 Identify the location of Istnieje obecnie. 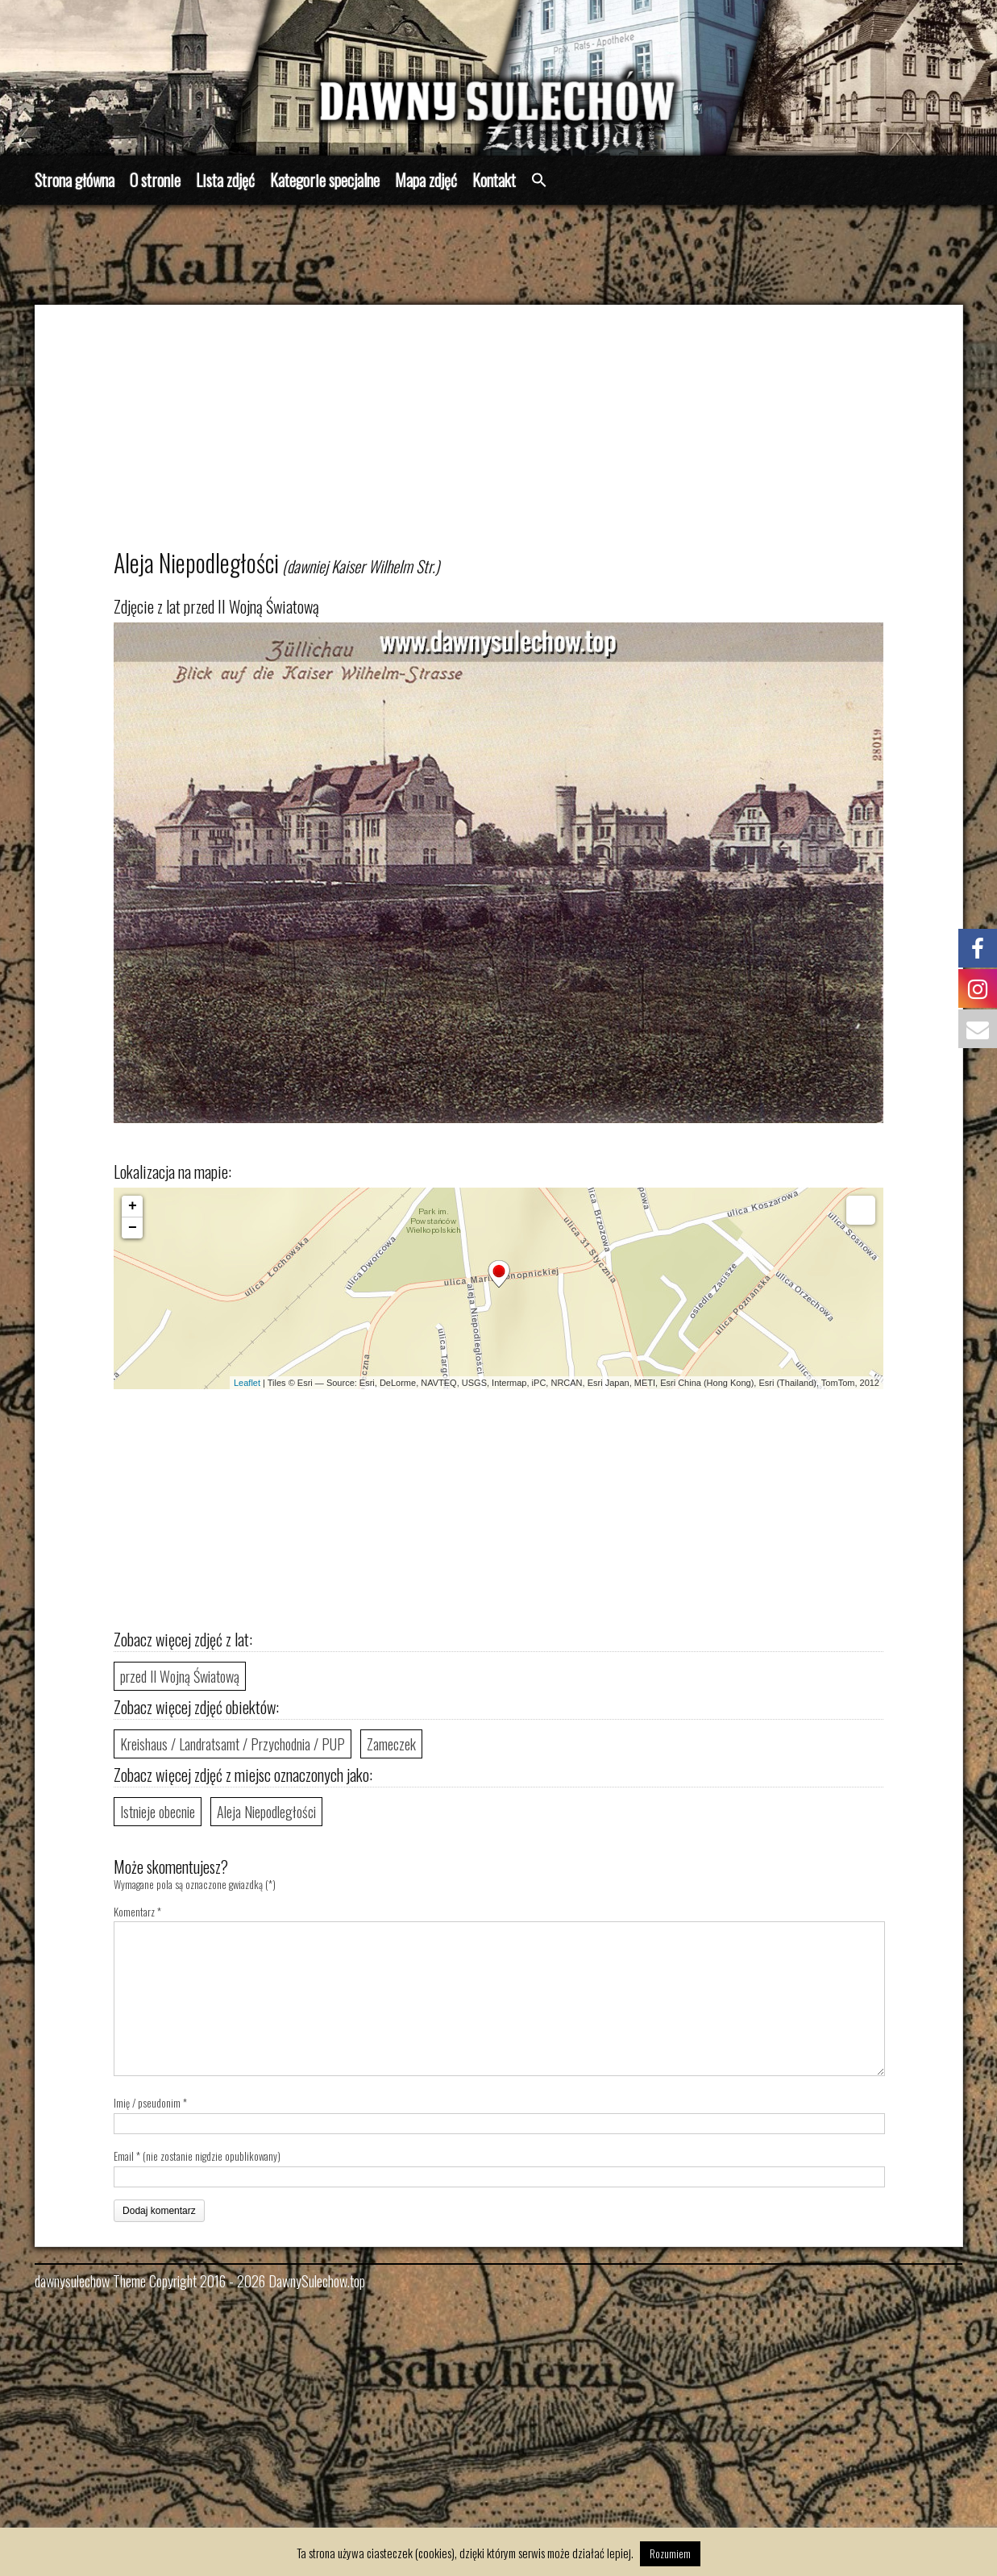
(157, 1811).